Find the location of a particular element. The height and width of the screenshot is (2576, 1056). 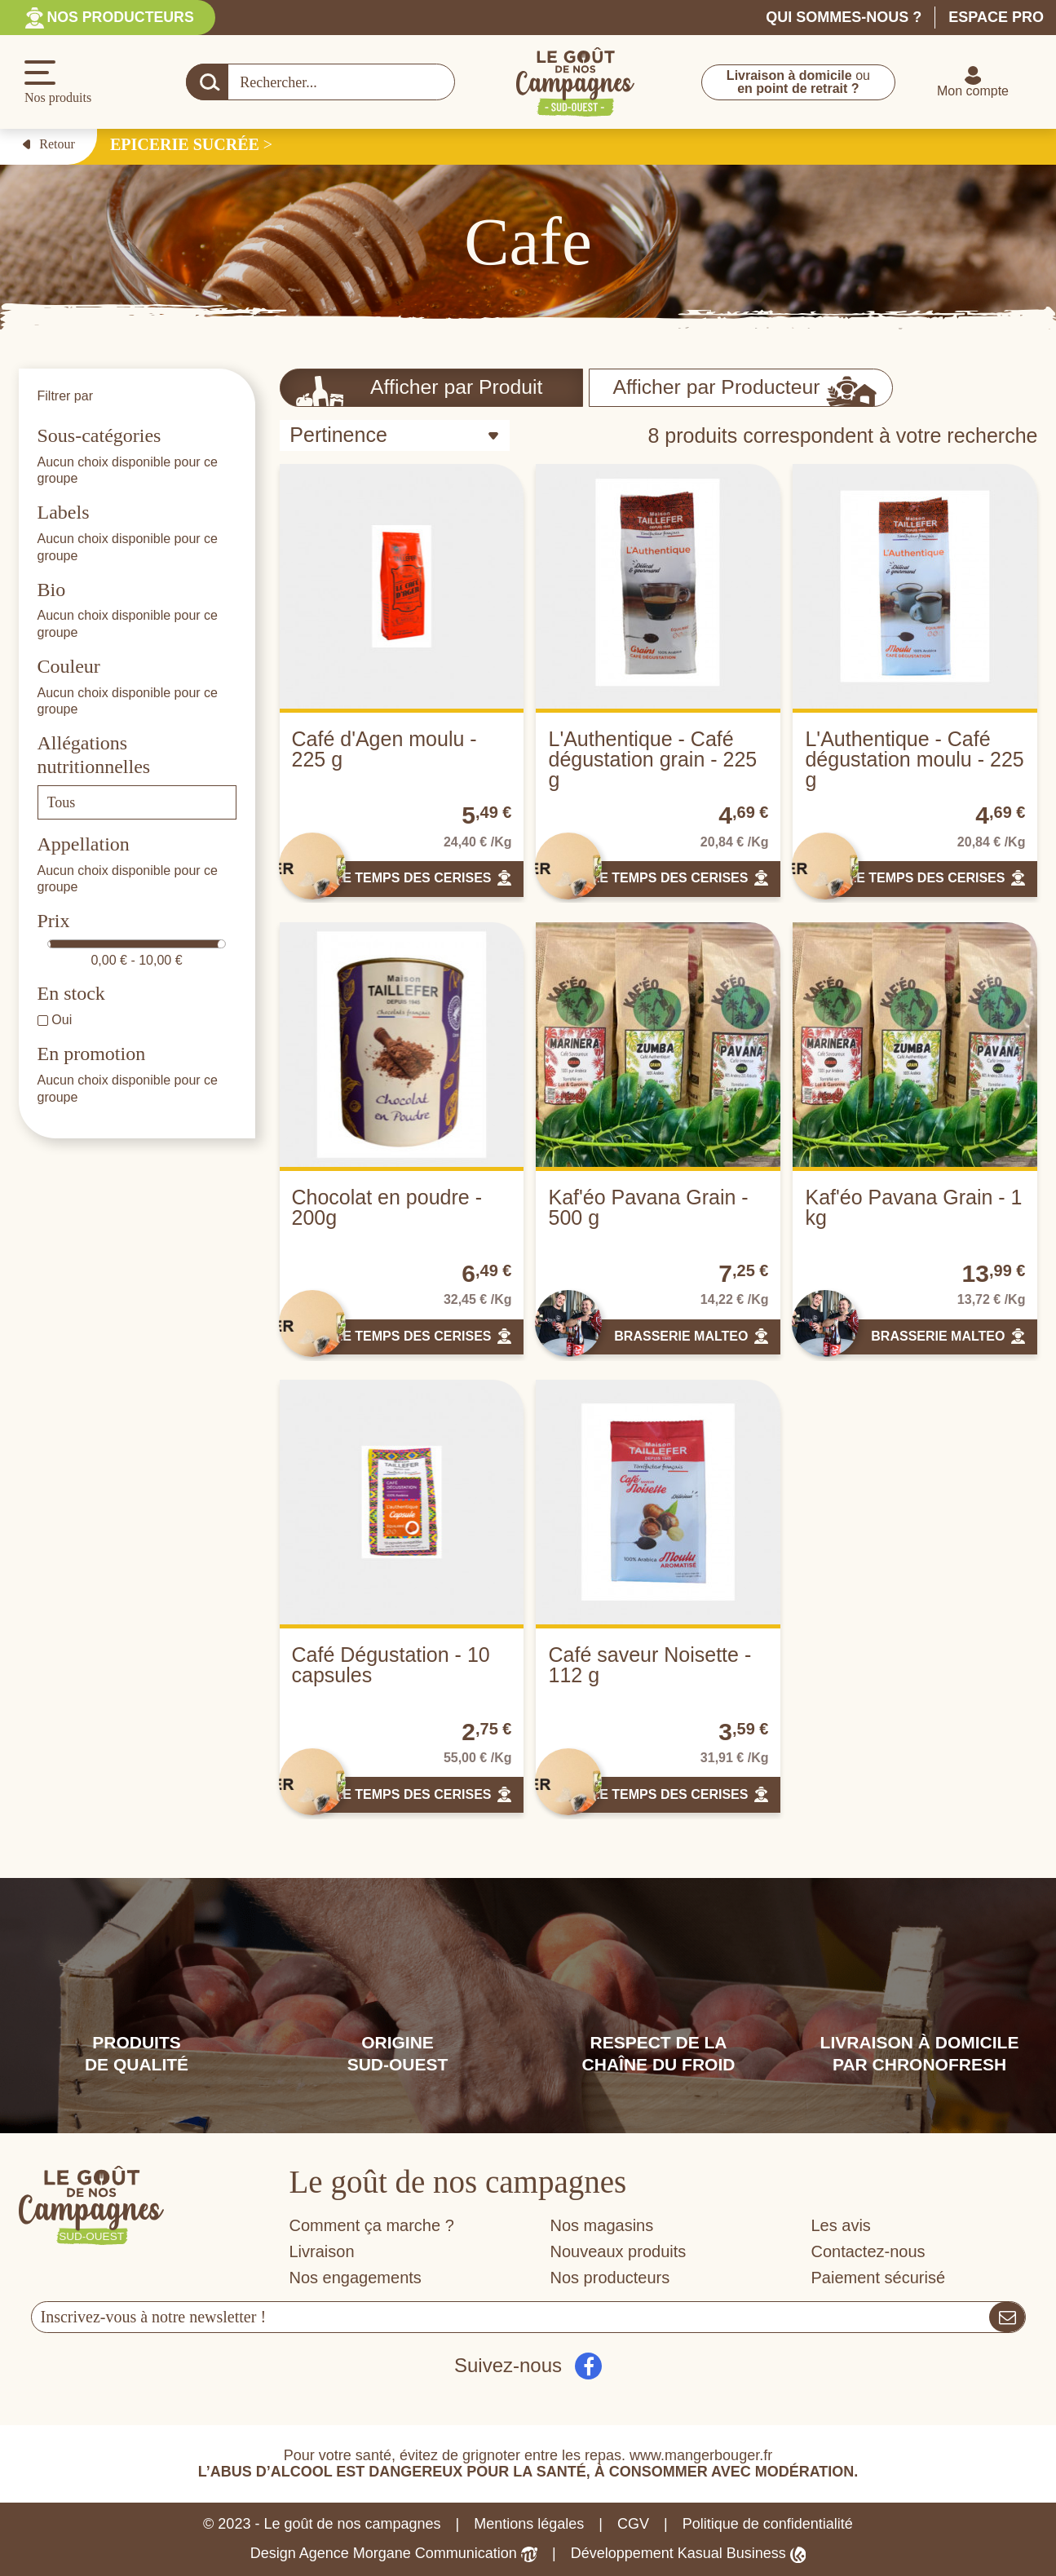

Nos engagements is located at coordinates (355, 2278).